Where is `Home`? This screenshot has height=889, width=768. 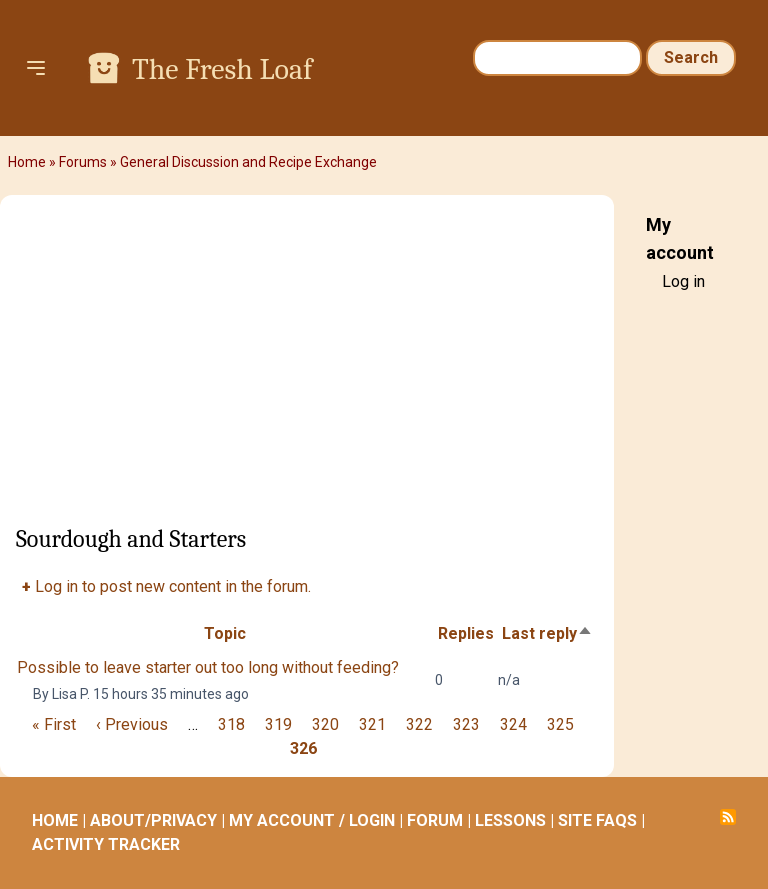
Home is located at coordinates (27, 162).